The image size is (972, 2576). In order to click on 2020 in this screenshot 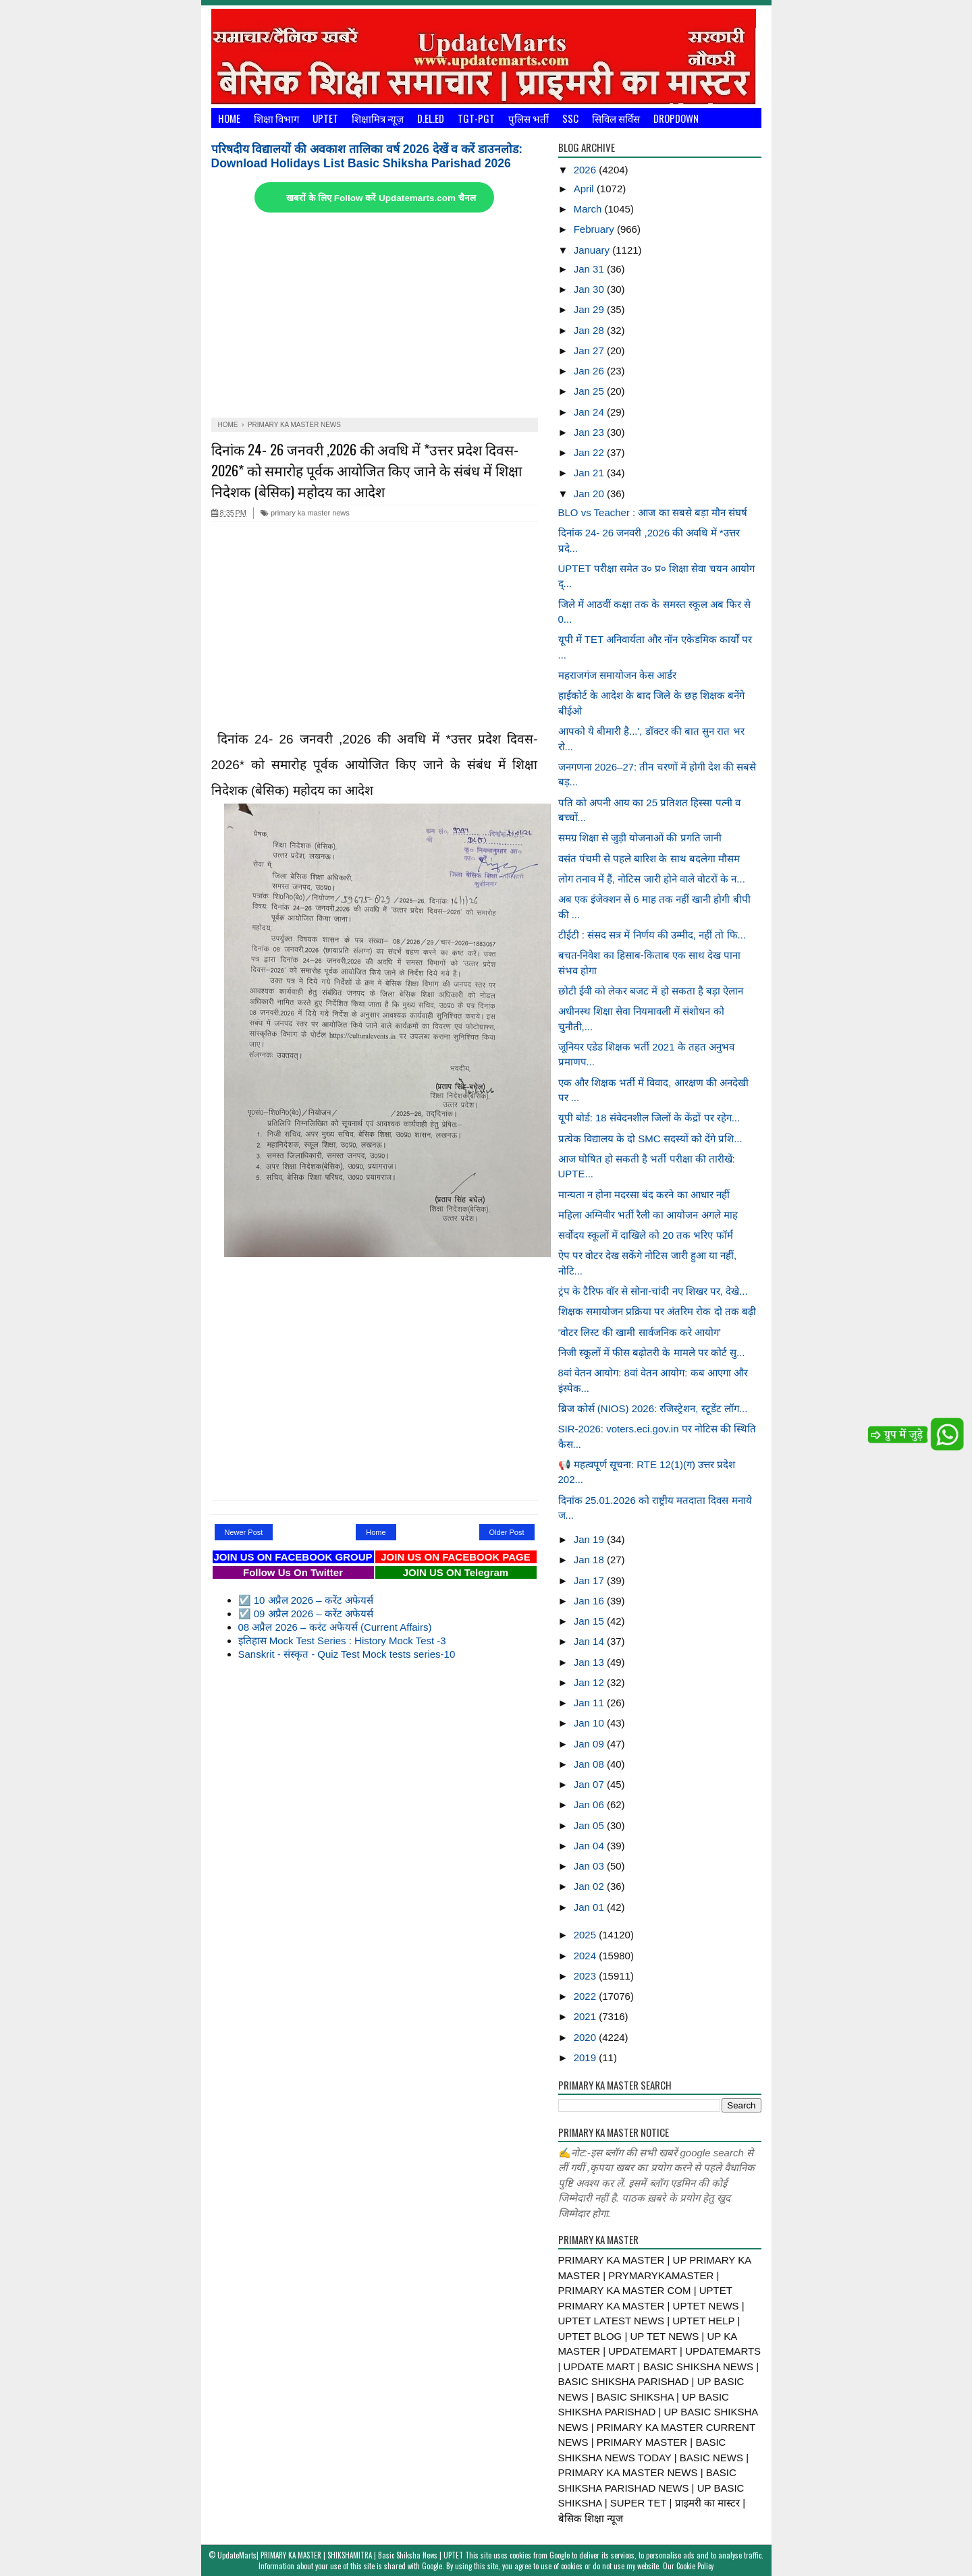, I will do `click(586, 2037)`.